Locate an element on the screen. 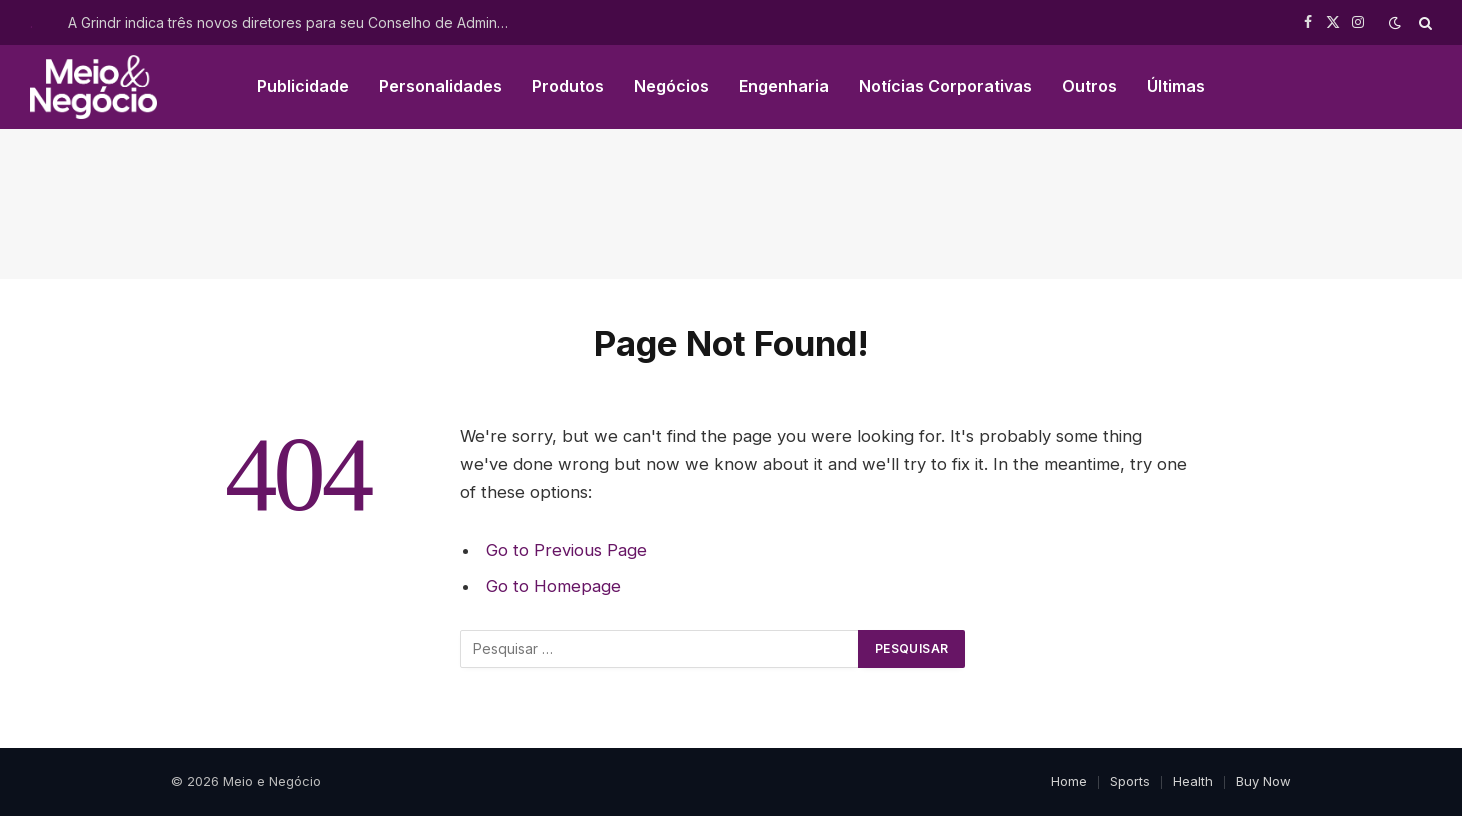 This screenshot has width=1462, height=816. Publicidade is located at coordinates (303, 86).